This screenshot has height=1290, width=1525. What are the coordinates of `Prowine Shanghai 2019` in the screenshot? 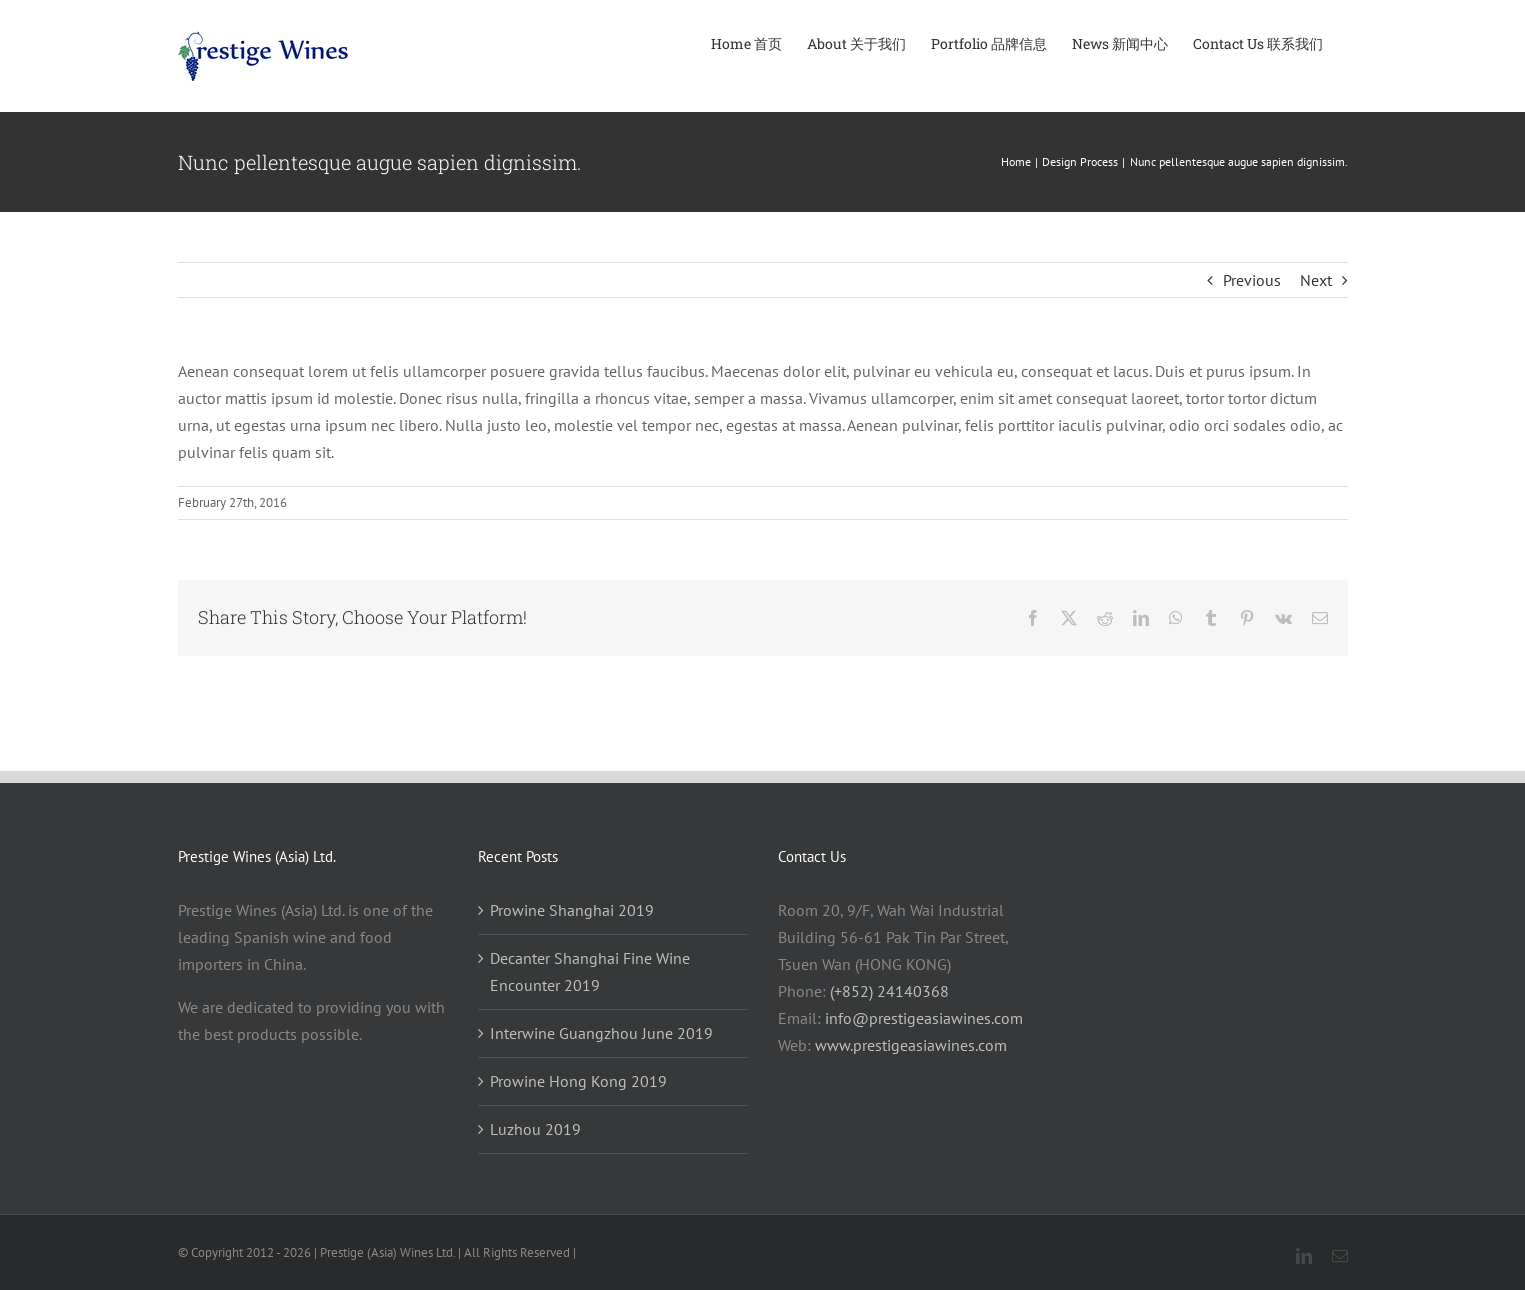 It's located at (572, 910).